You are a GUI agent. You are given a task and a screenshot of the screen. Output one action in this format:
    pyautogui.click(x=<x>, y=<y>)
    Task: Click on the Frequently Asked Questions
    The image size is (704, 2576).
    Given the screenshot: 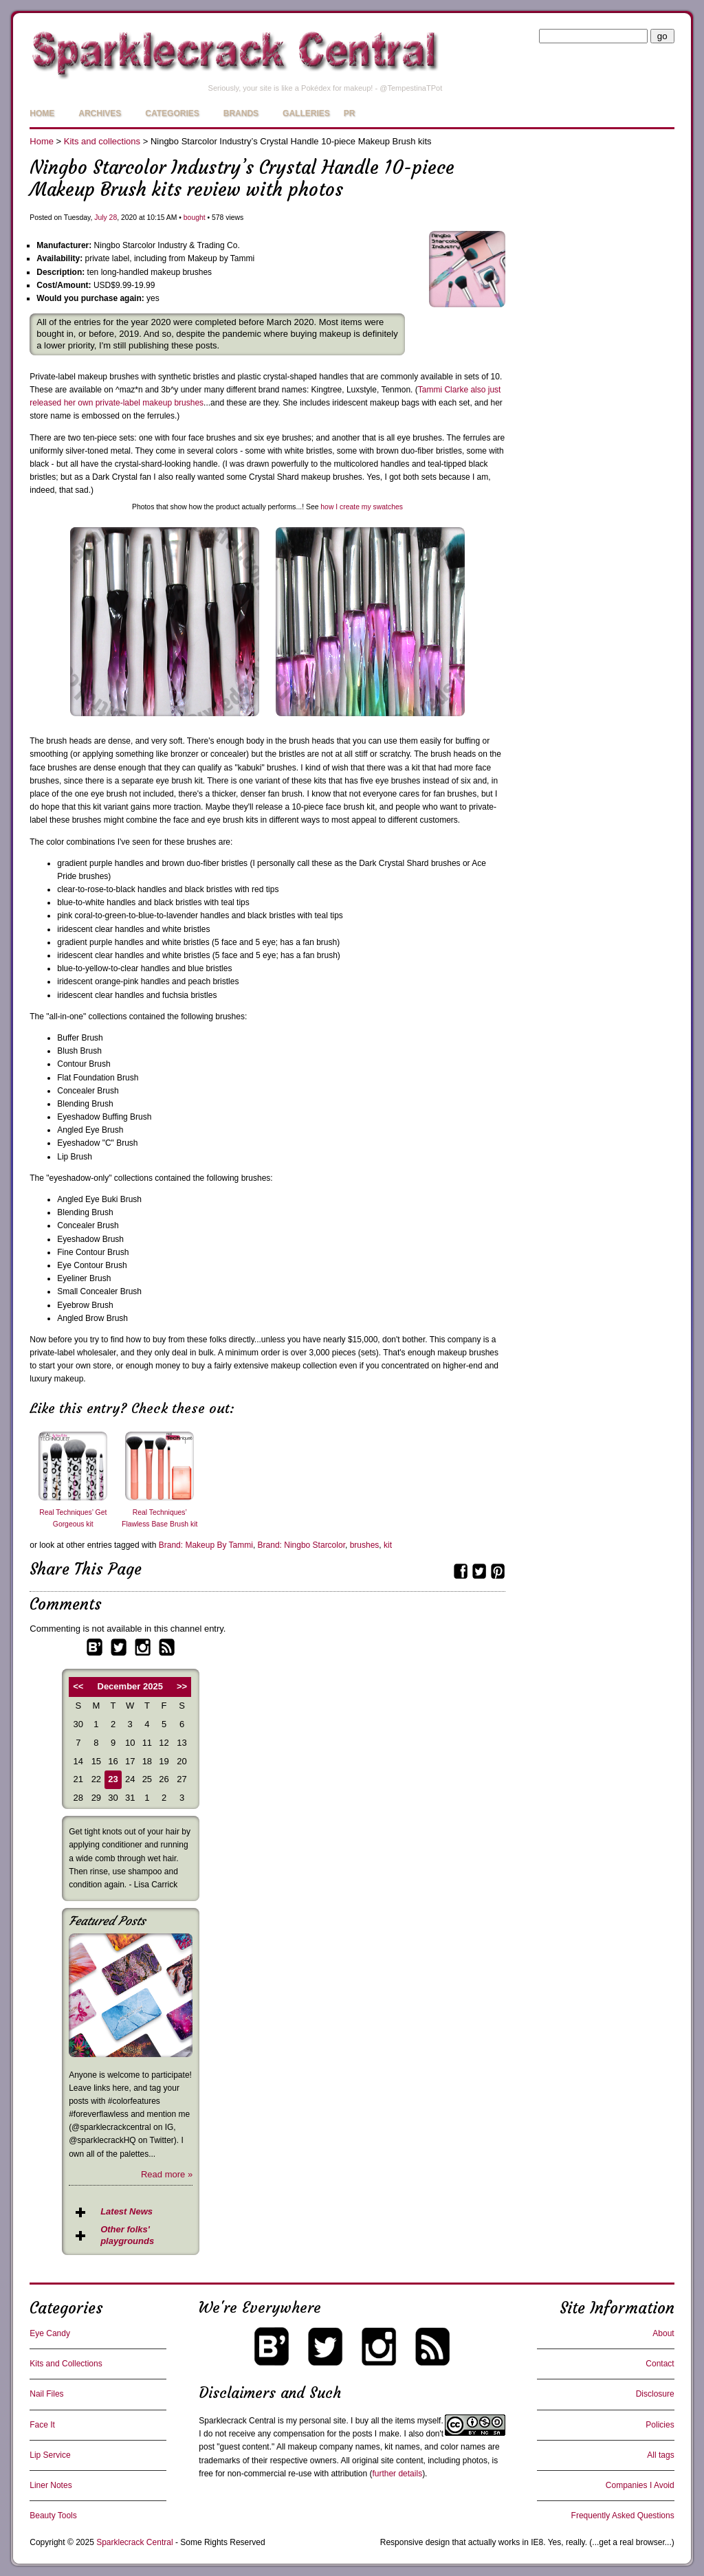 What is the action you would take?
    pyautogui.click(x=622, y=2515)
    